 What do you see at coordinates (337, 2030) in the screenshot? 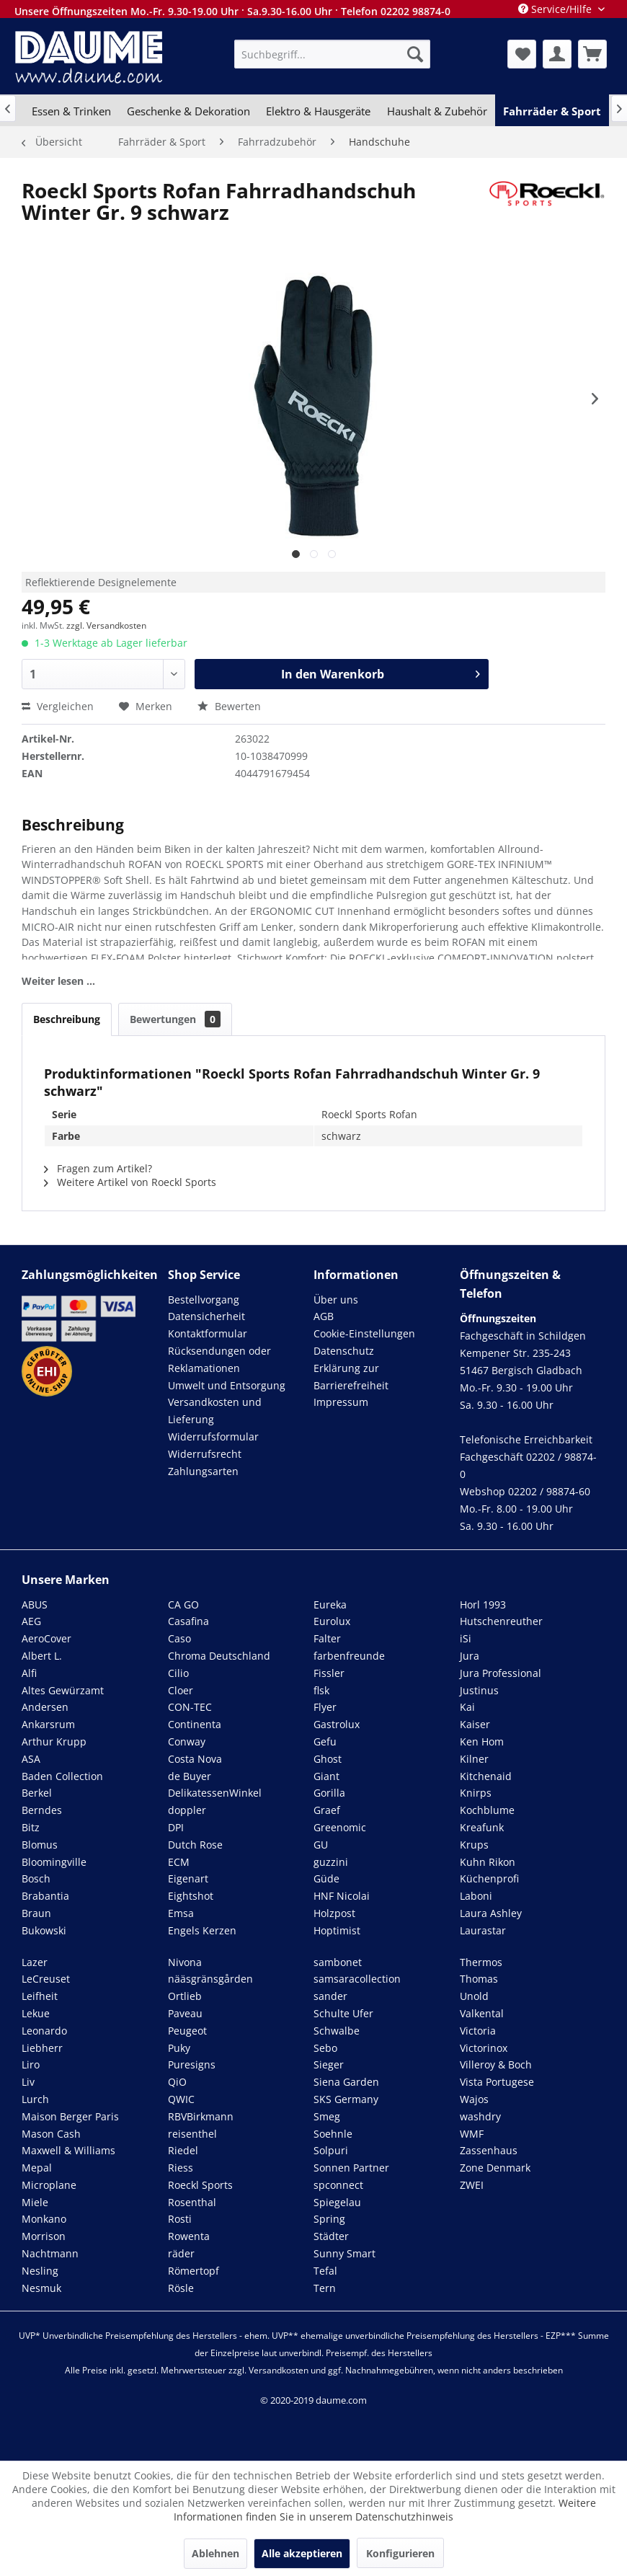
I see `Schwalbe` at bounding box center [337, 2030].